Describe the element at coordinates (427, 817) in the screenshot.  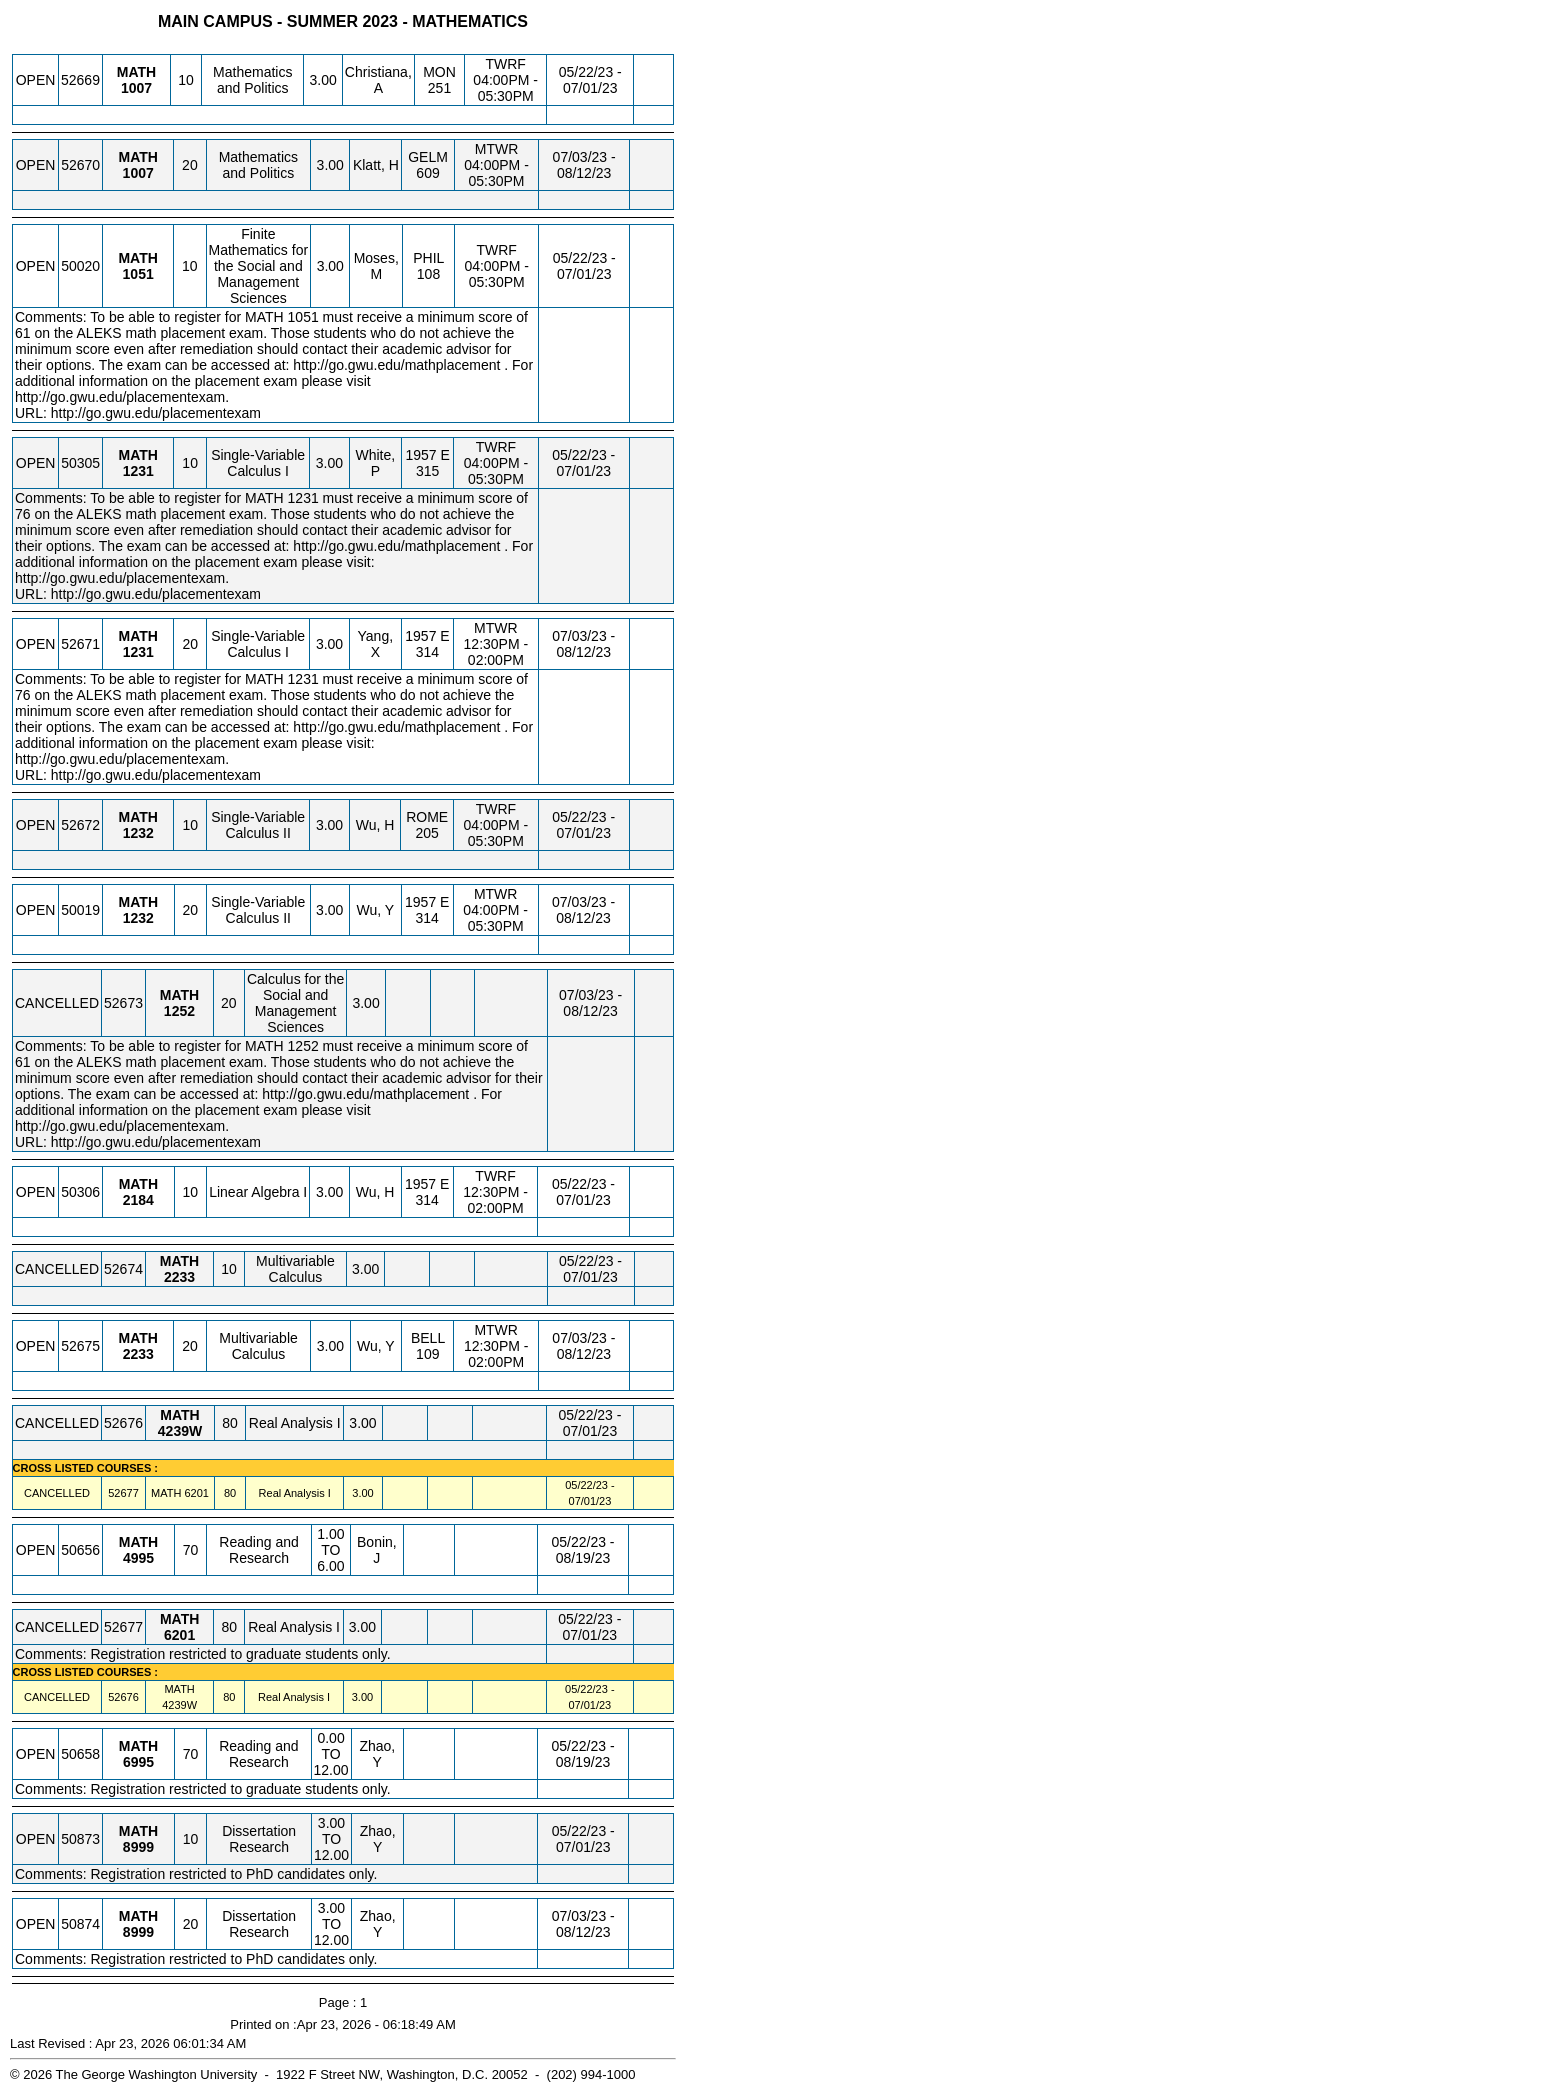
I see `ROME` at that location.